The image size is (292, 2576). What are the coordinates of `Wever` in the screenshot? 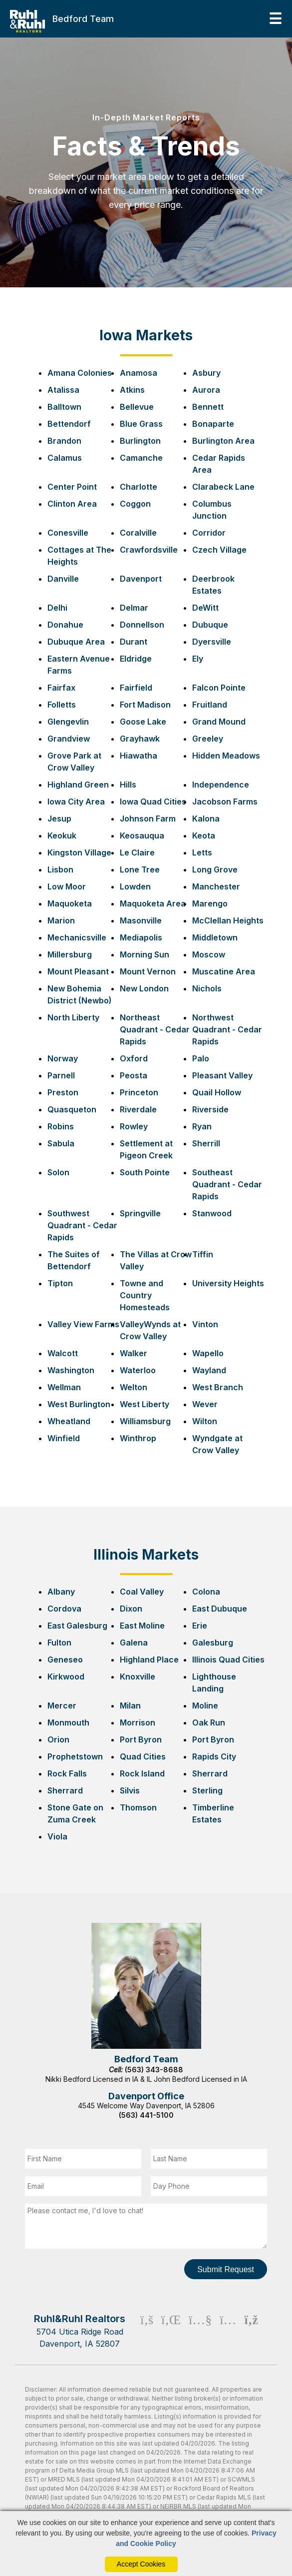 It's located at (205, 1404).